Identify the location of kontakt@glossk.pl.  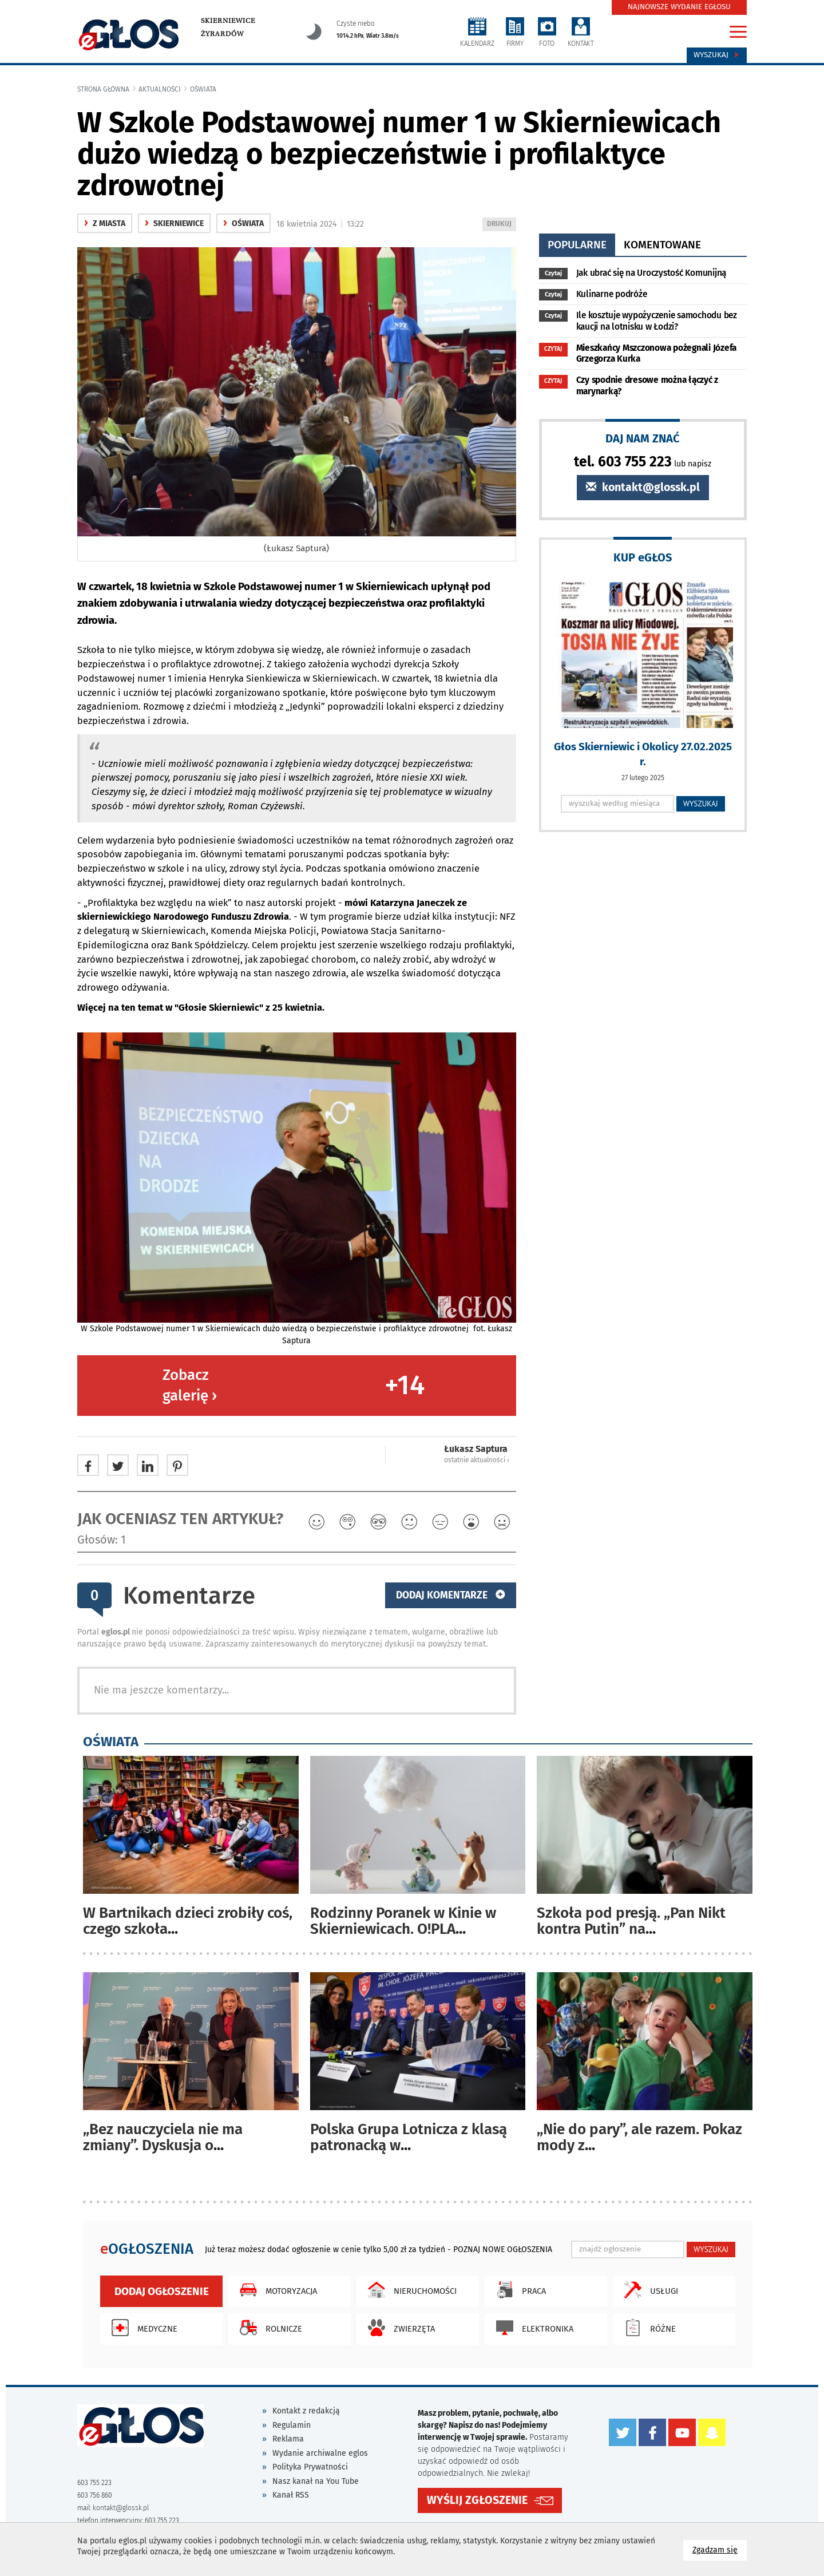
(643, 487).